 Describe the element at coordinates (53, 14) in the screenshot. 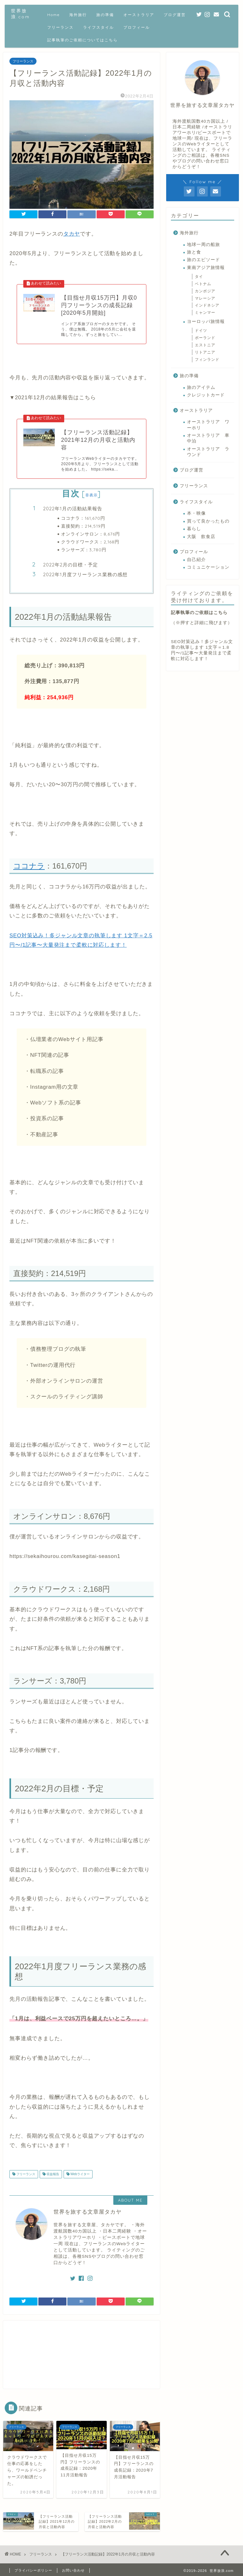

I see `Home` at that location.